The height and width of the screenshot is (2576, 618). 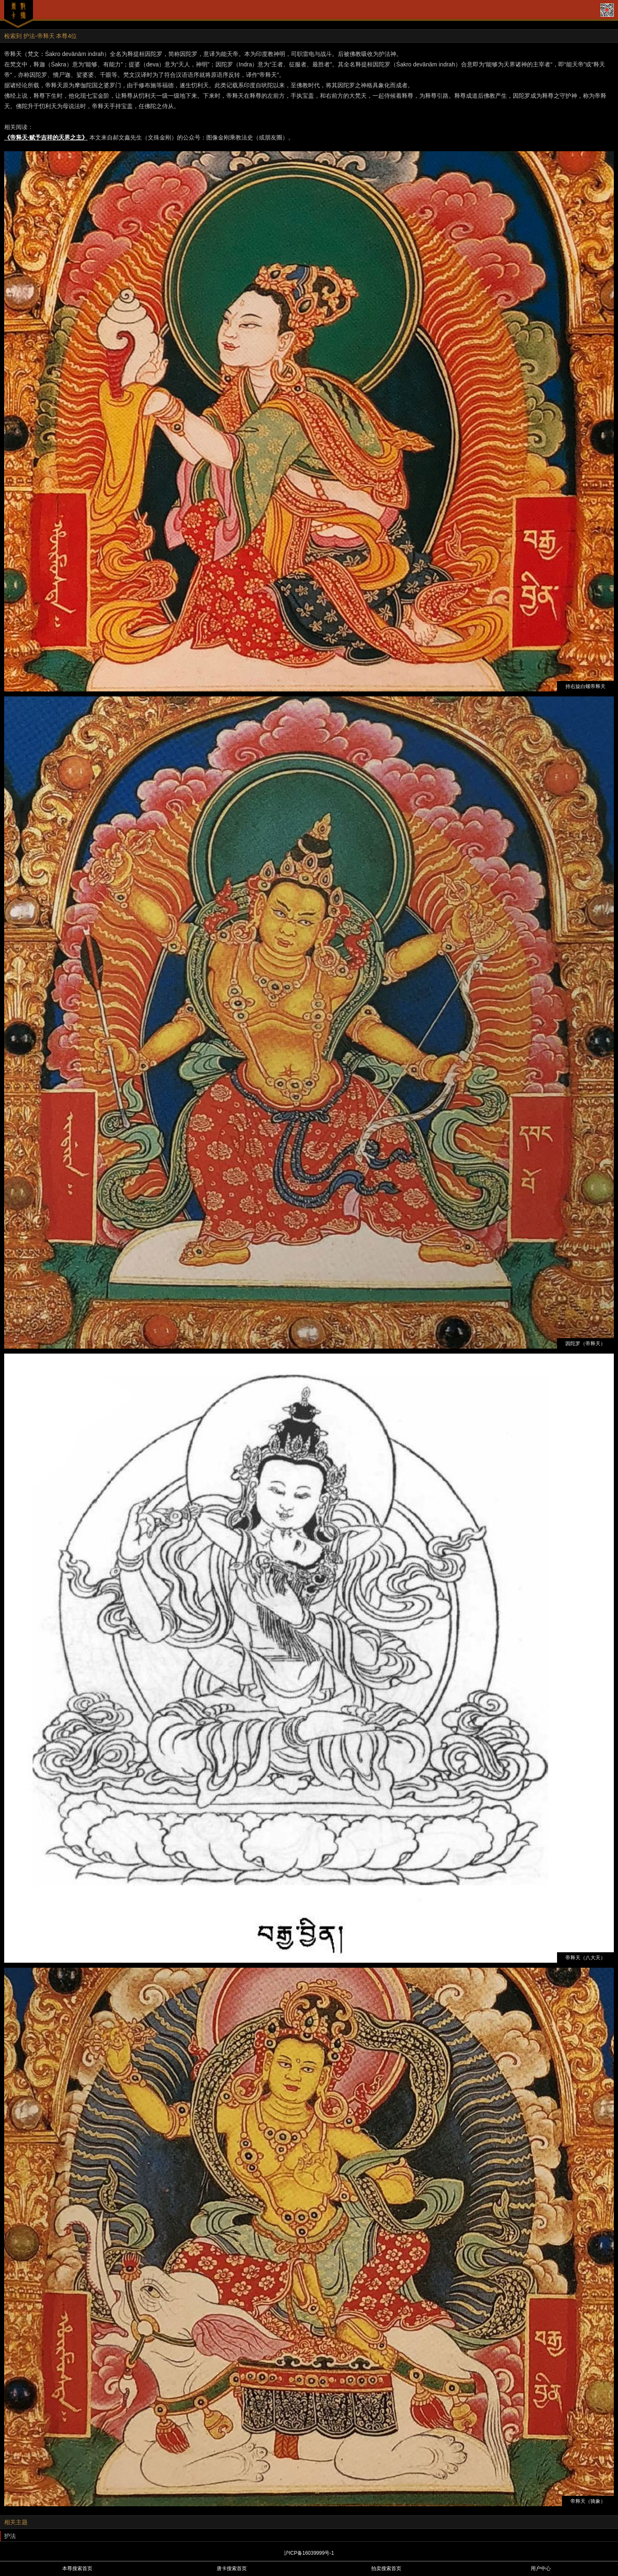 What do you see at coordinates (10, 2536) in the screenshot?
I see `护法` at bounding box center [10, 2536].